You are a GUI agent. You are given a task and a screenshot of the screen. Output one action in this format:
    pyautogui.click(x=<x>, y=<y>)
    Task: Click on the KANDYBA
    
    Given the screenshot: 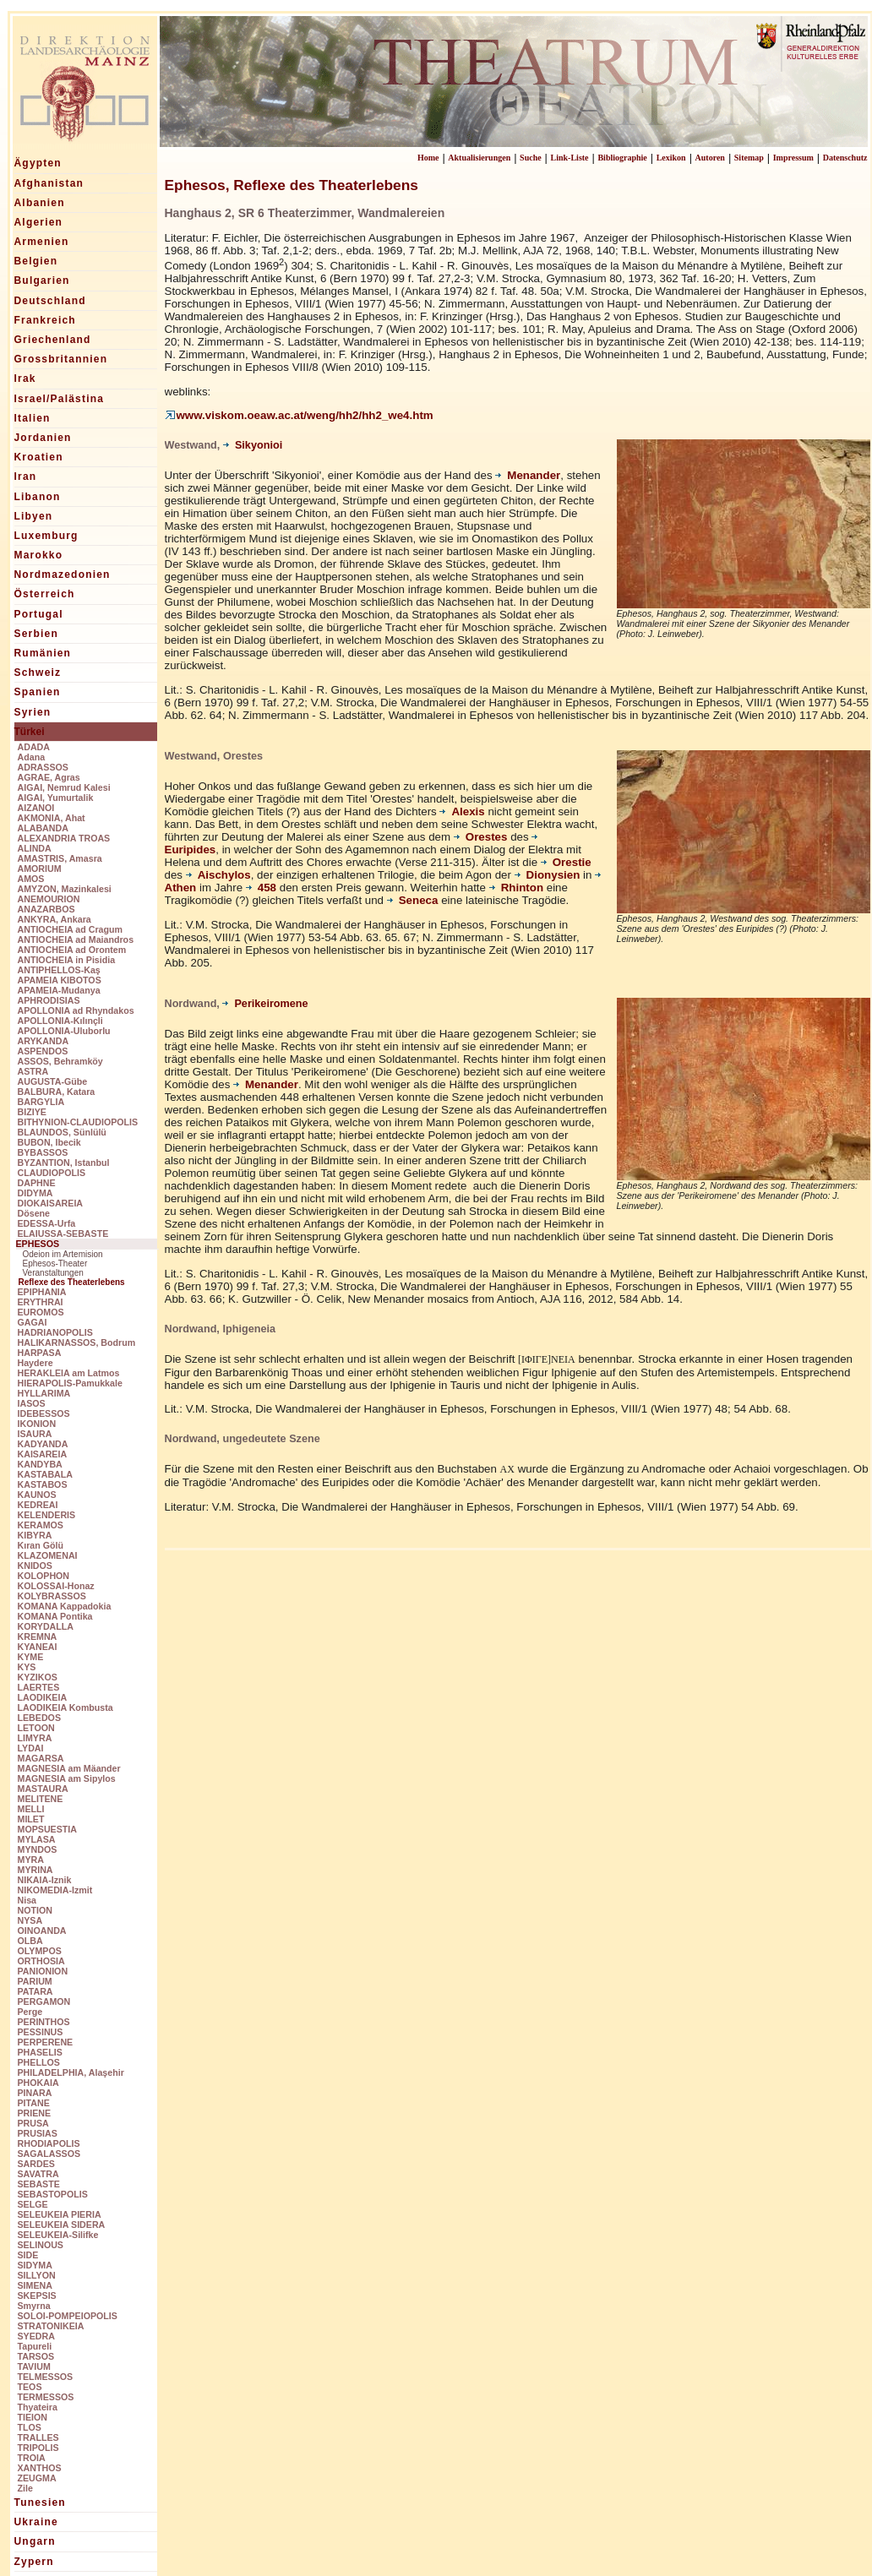 What is the action you would take?
    pyautogui.click(x=40, y=1464)
    